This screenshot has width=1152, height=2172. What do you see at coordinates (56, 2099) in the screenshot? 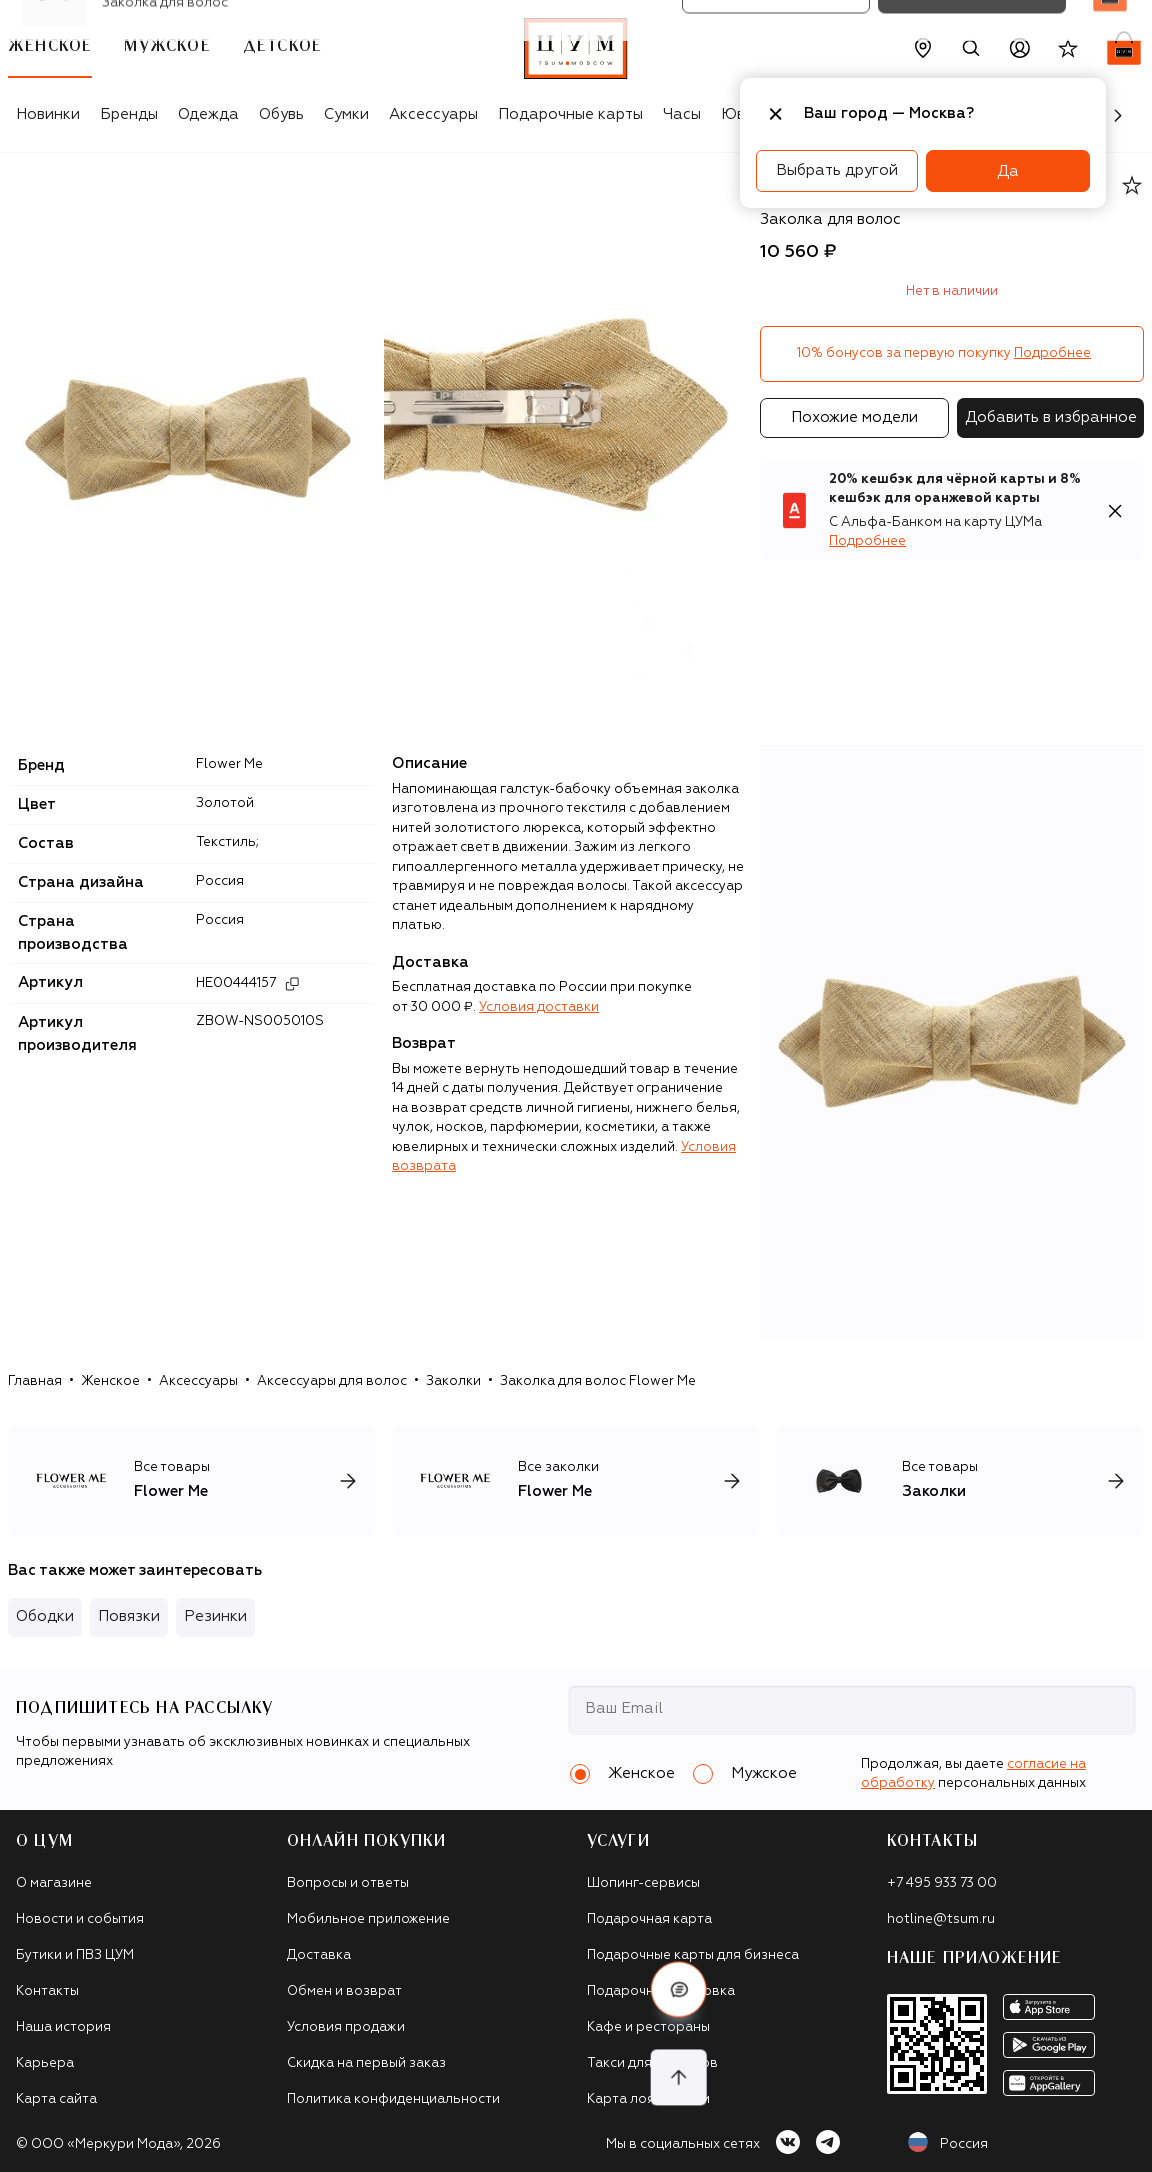
I see `Карта сайта` at bounding box center [56, 2099].